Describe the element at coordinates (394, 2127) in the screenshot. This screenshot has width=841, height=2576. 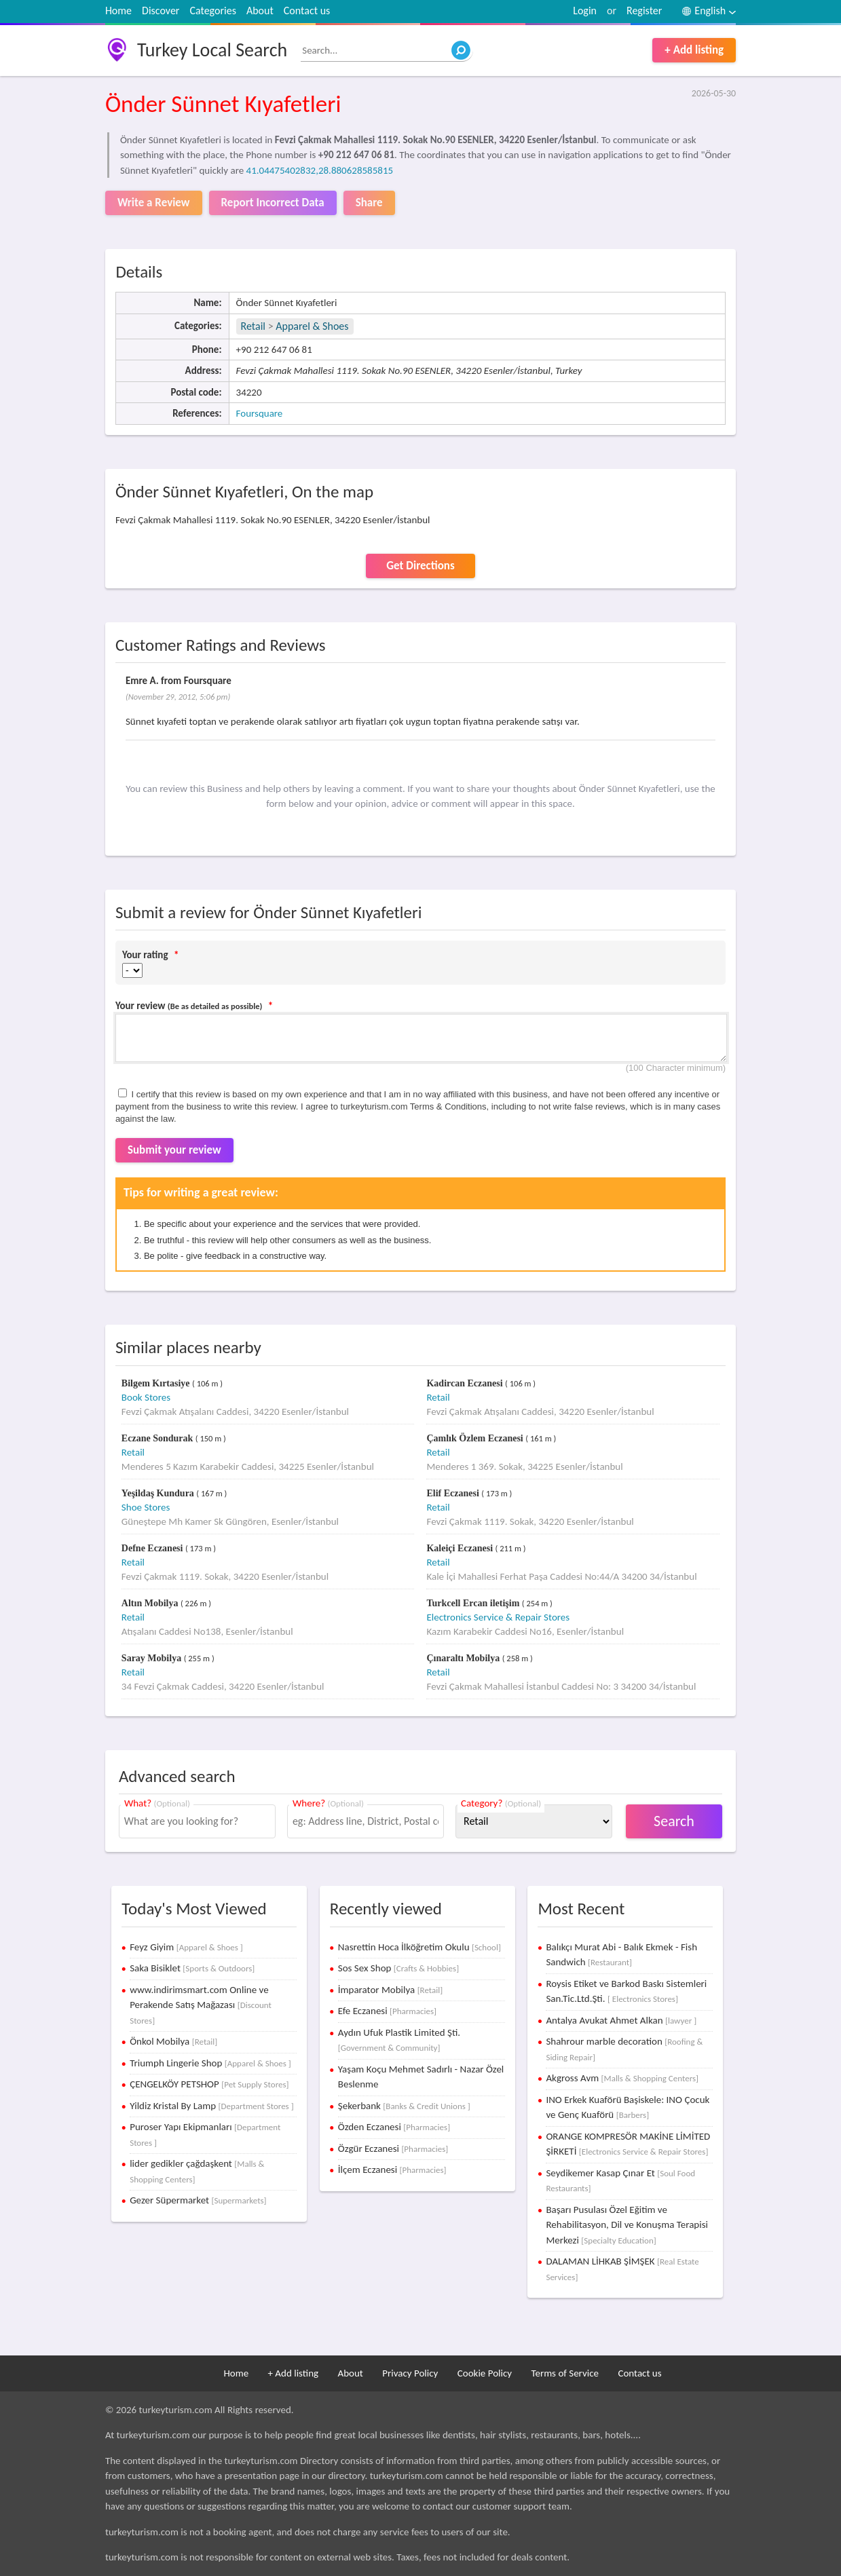
I see `Özden Eczanesi` at that location.